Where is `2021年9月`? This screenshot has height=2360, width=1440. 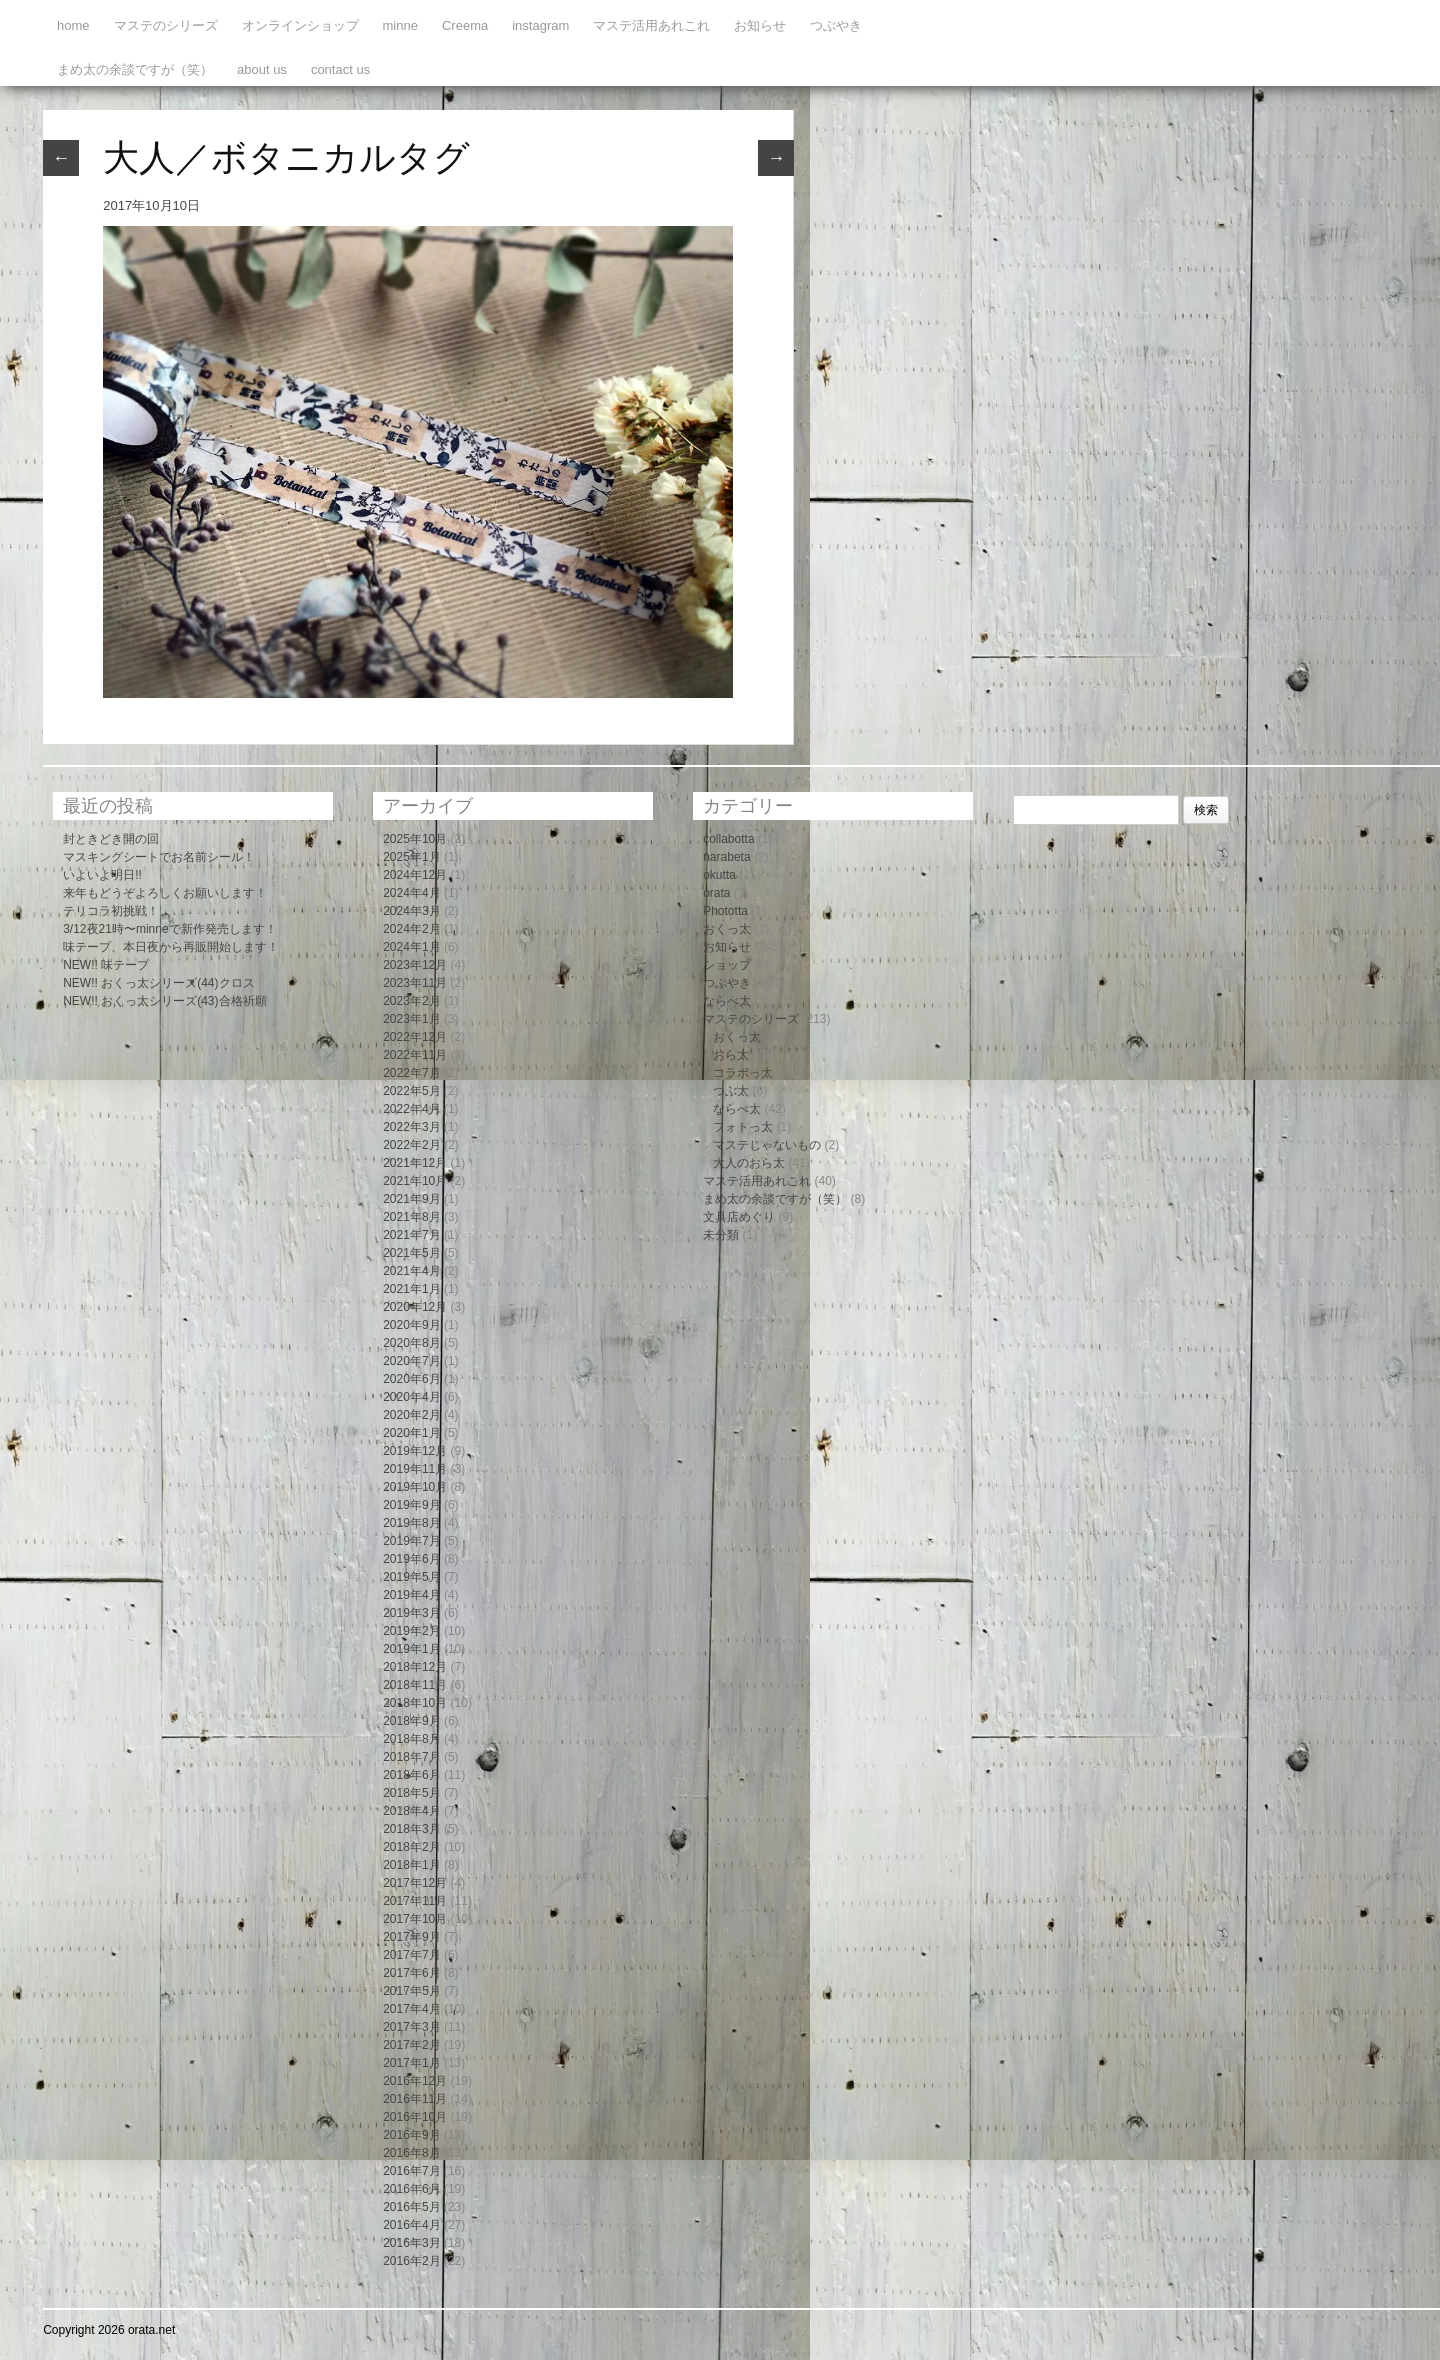 2021年9月 is located at coordinates (411, 1199).